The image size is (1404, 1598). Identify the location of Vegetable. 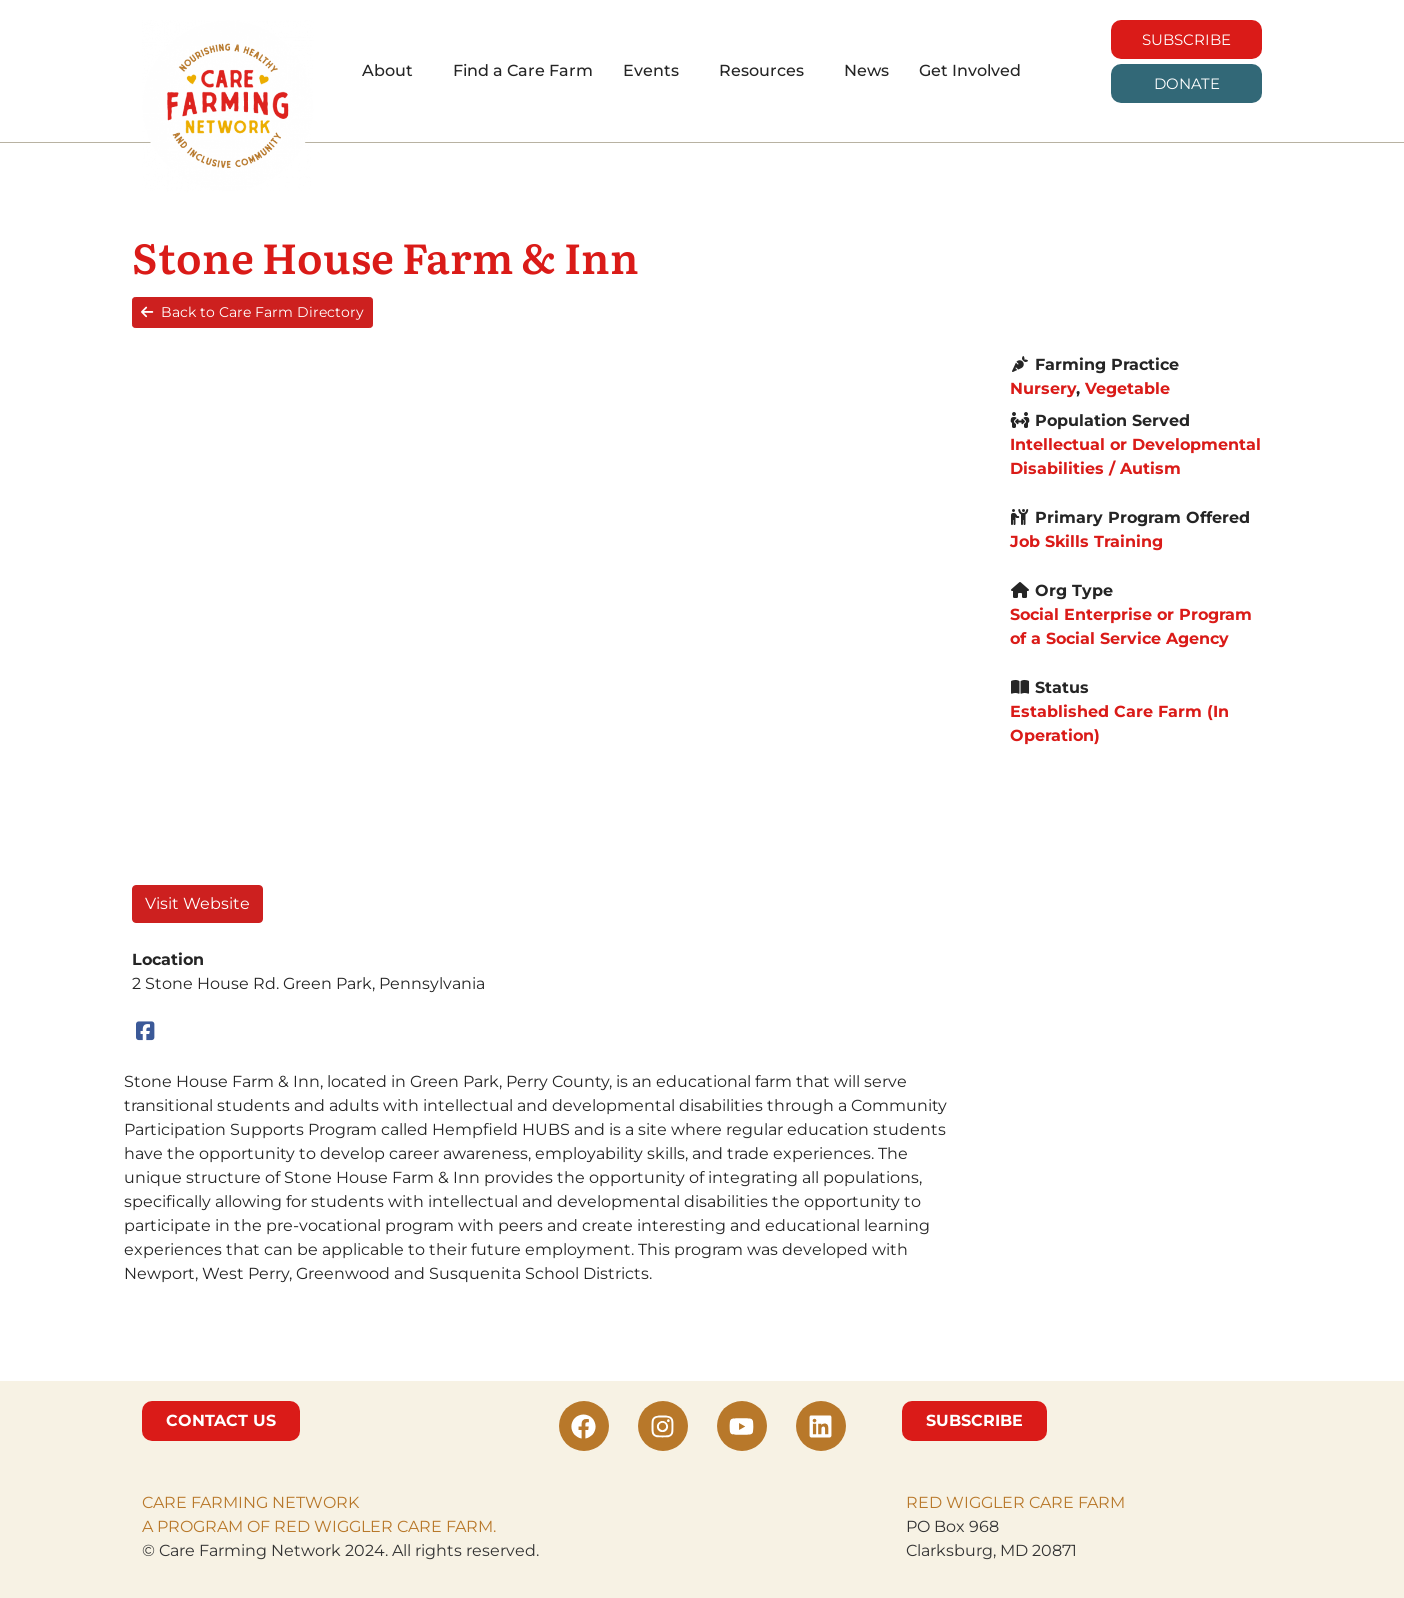
(1127, 388).